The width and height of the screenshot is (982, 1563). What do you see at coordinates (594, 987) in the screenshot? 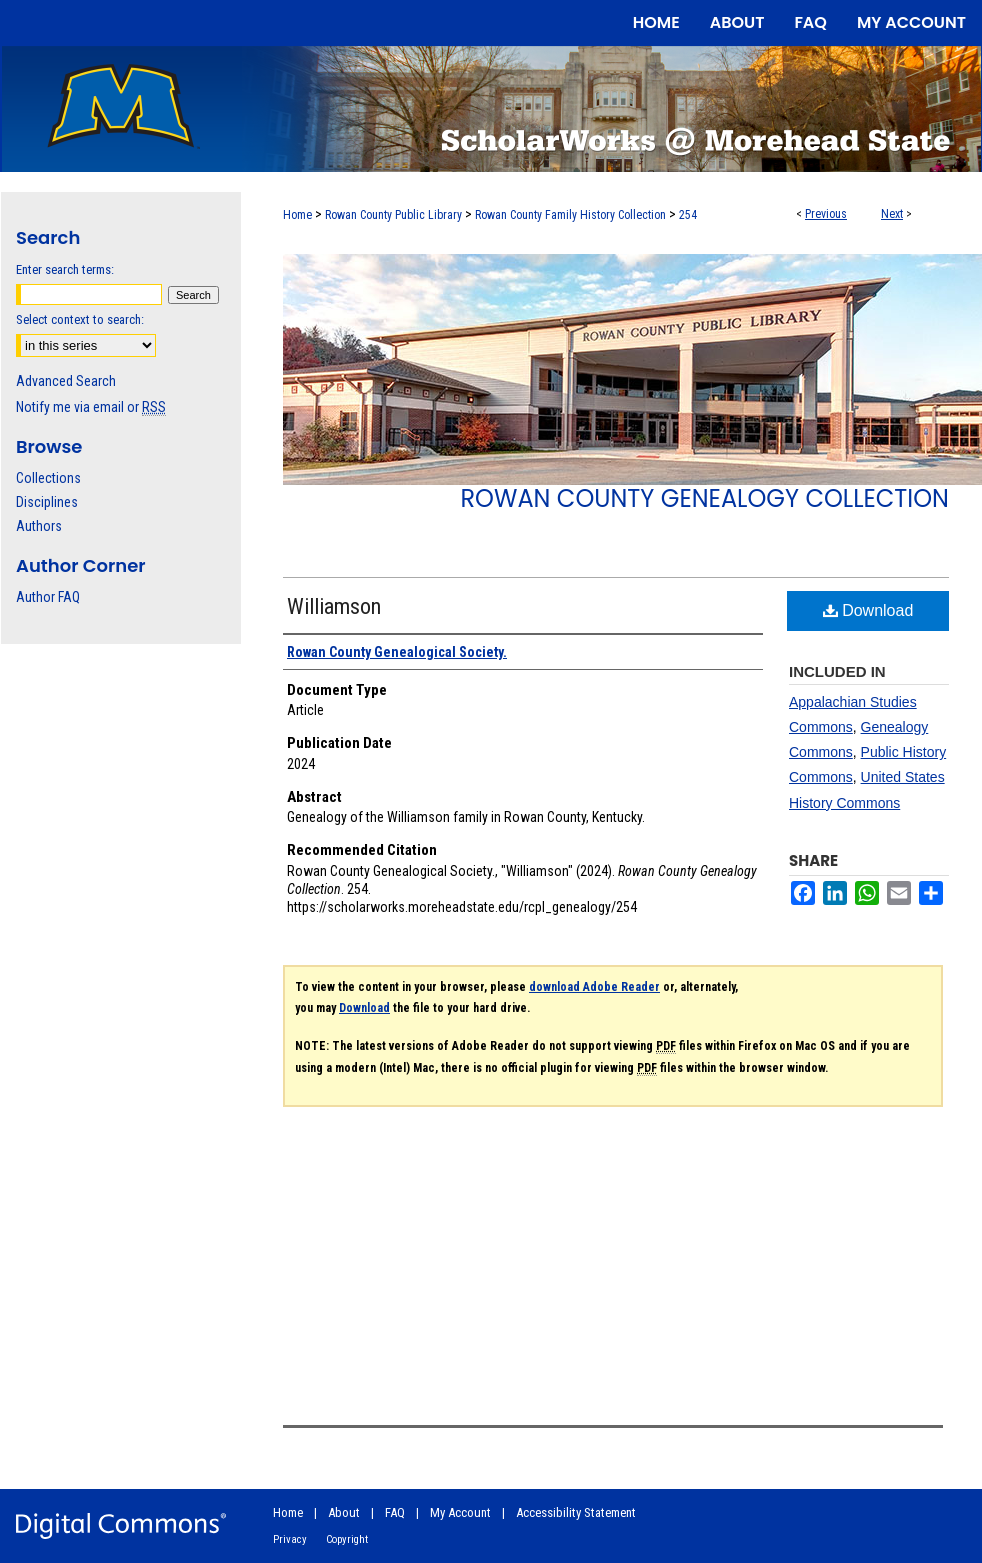
I see `download Adobe Reader` at bounding box center [594, 987].